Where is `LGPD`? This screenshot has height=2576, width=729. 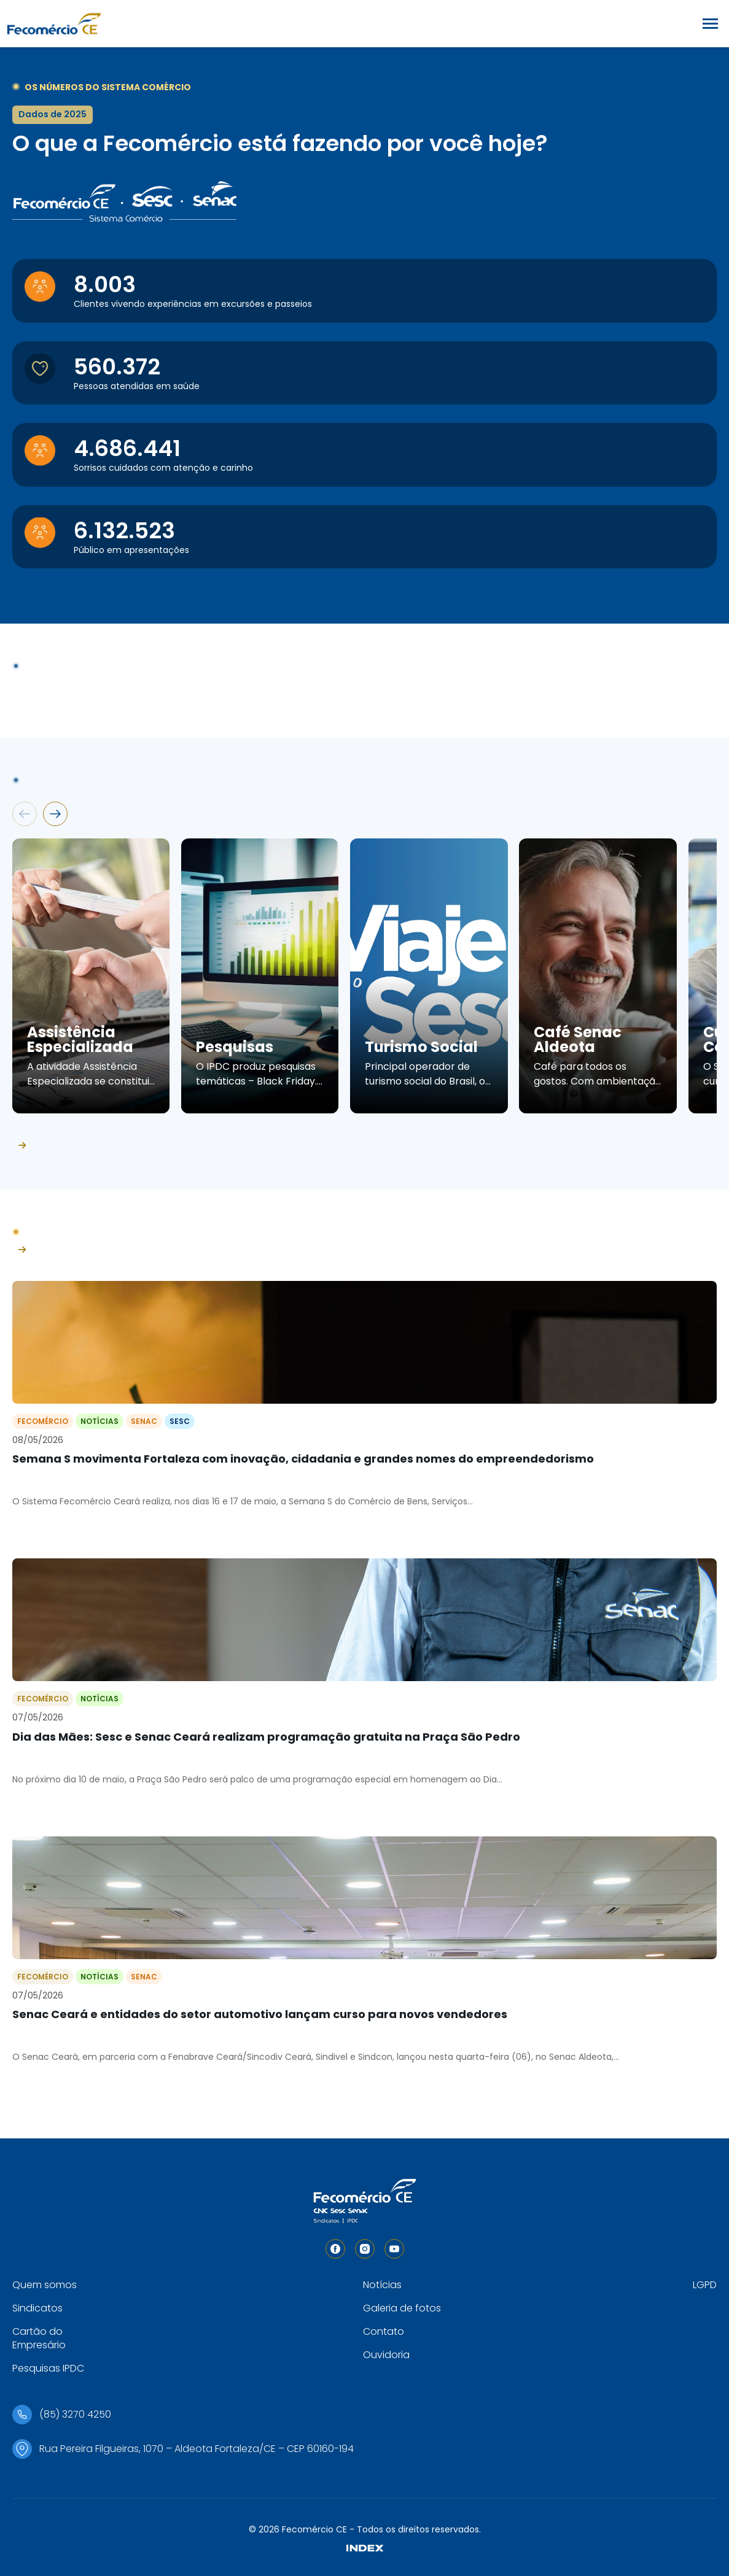
LGPD is located at coordinates (705, 2285).